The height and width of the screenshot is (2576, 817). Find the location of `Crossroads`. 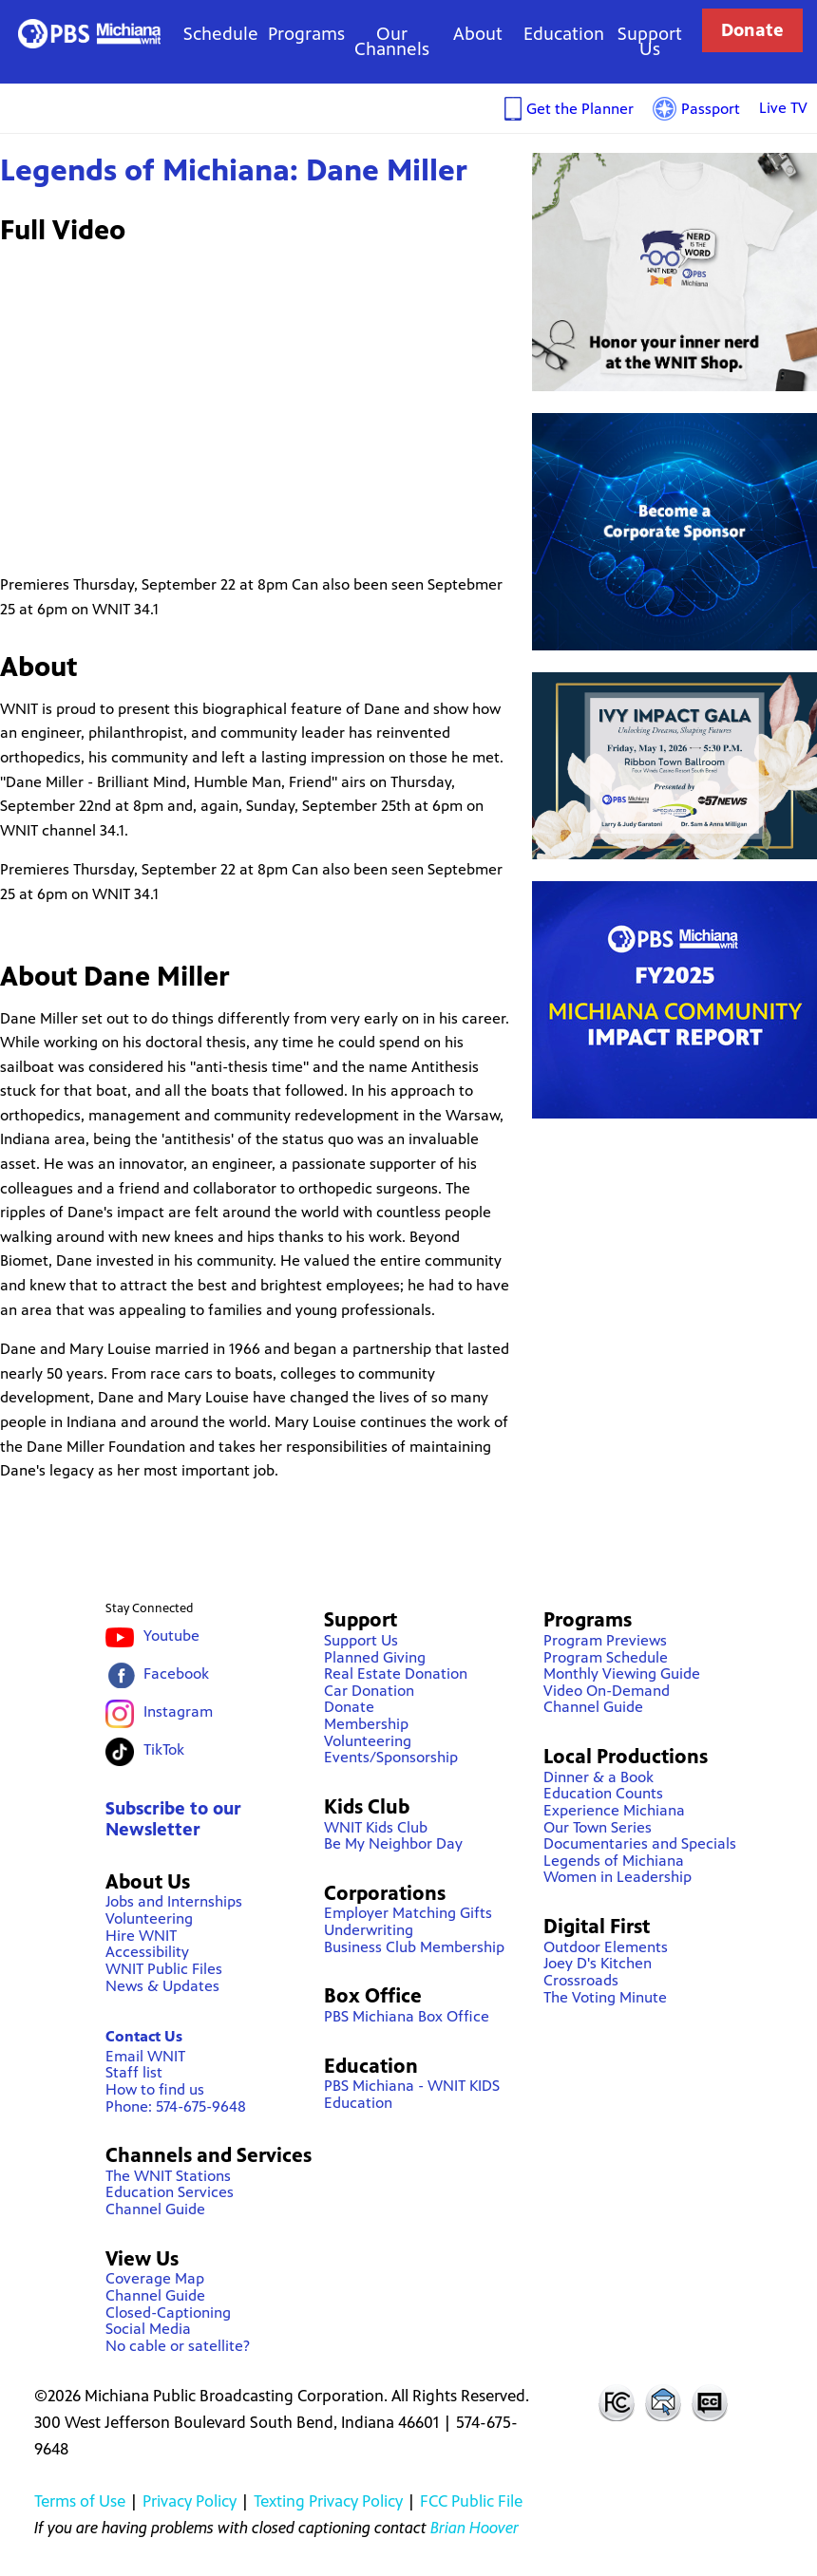

Crossroads is located at coordinates (580, 1980).